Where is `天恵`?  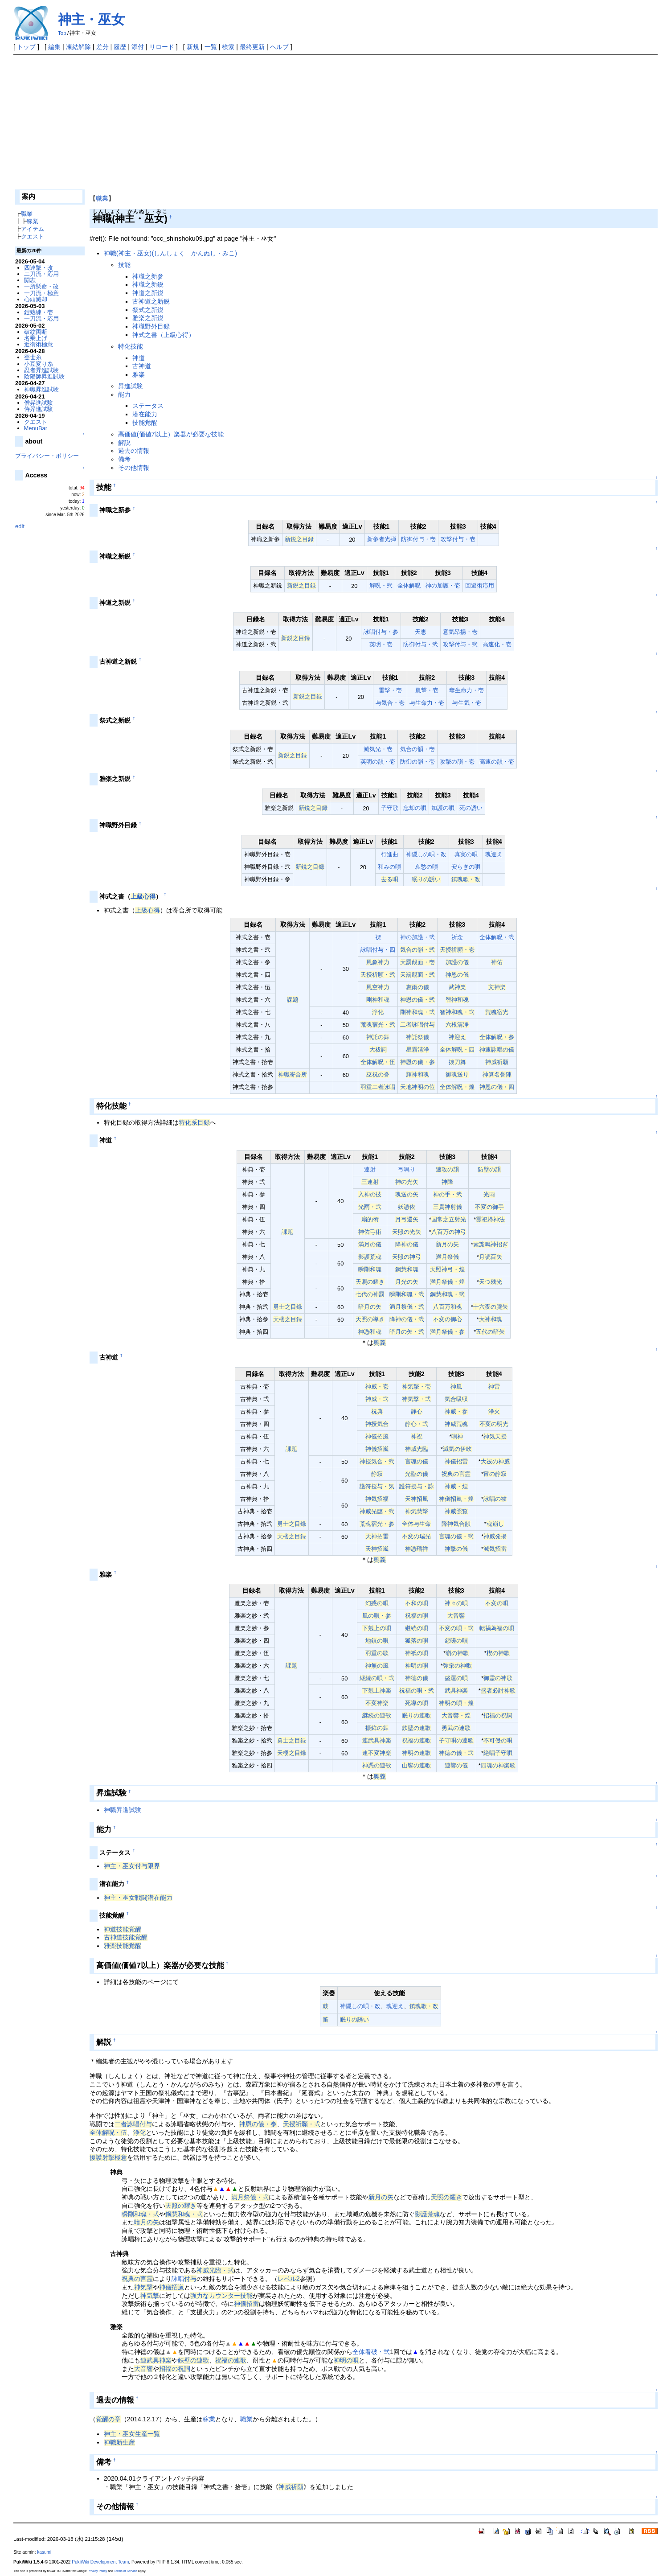 天恵 is located at coordinates (420, 632).